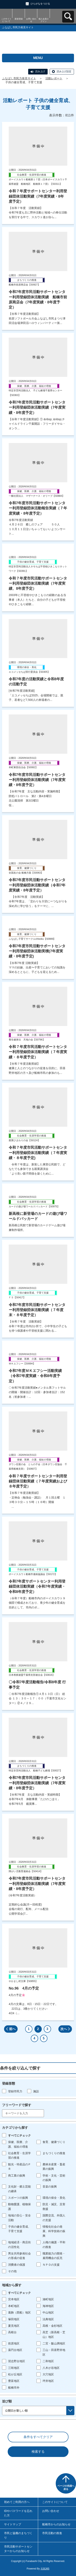 The image size is (76, 2576). I want to click on 前へ, so click(12, 2029).